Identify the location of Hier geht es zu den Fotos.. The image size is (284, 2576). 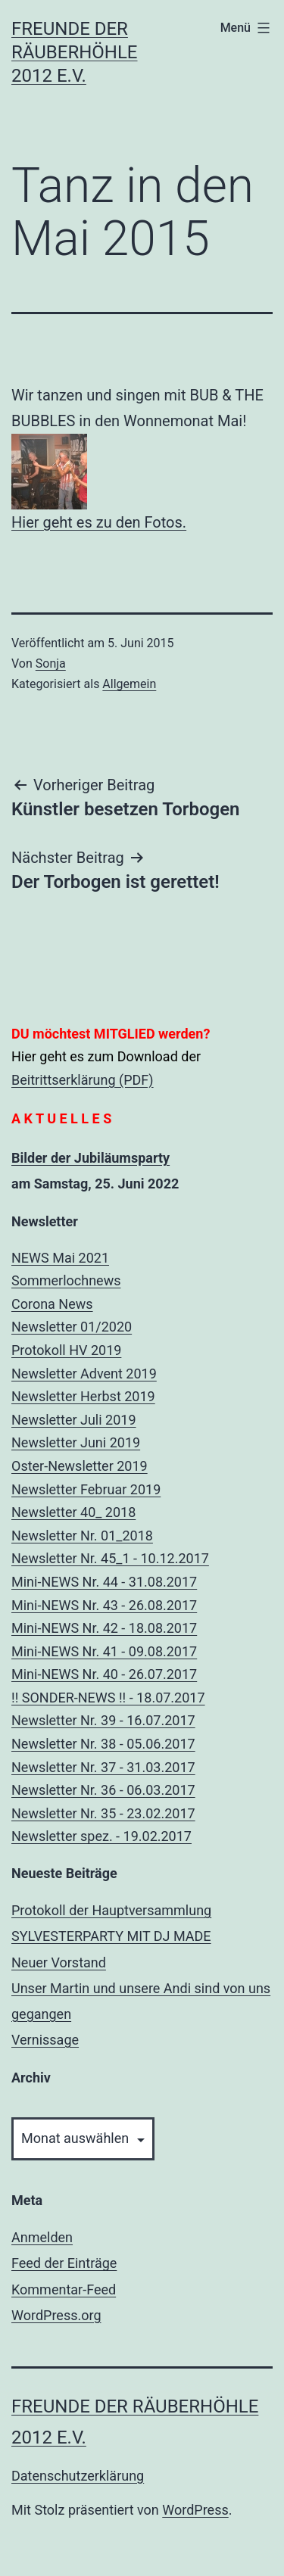
(98, 522).